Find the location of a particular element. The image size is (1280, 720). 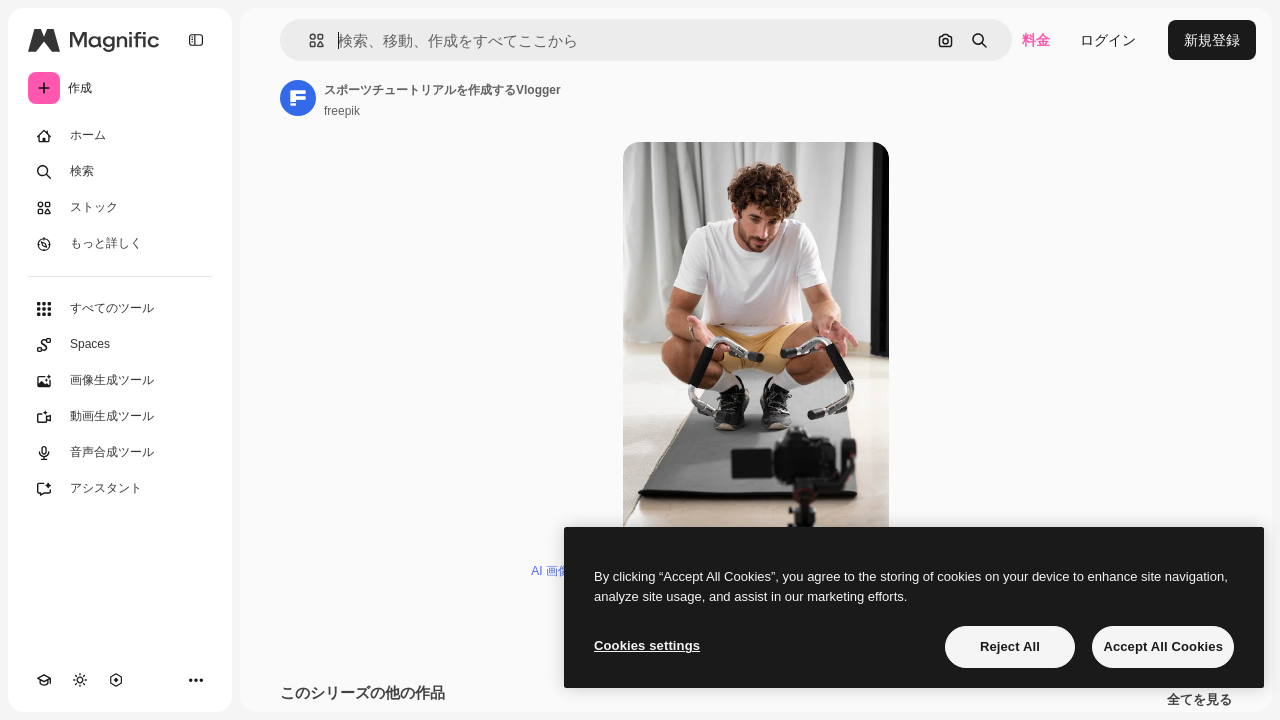

[ホーム] is located at coordinates (120, 136).